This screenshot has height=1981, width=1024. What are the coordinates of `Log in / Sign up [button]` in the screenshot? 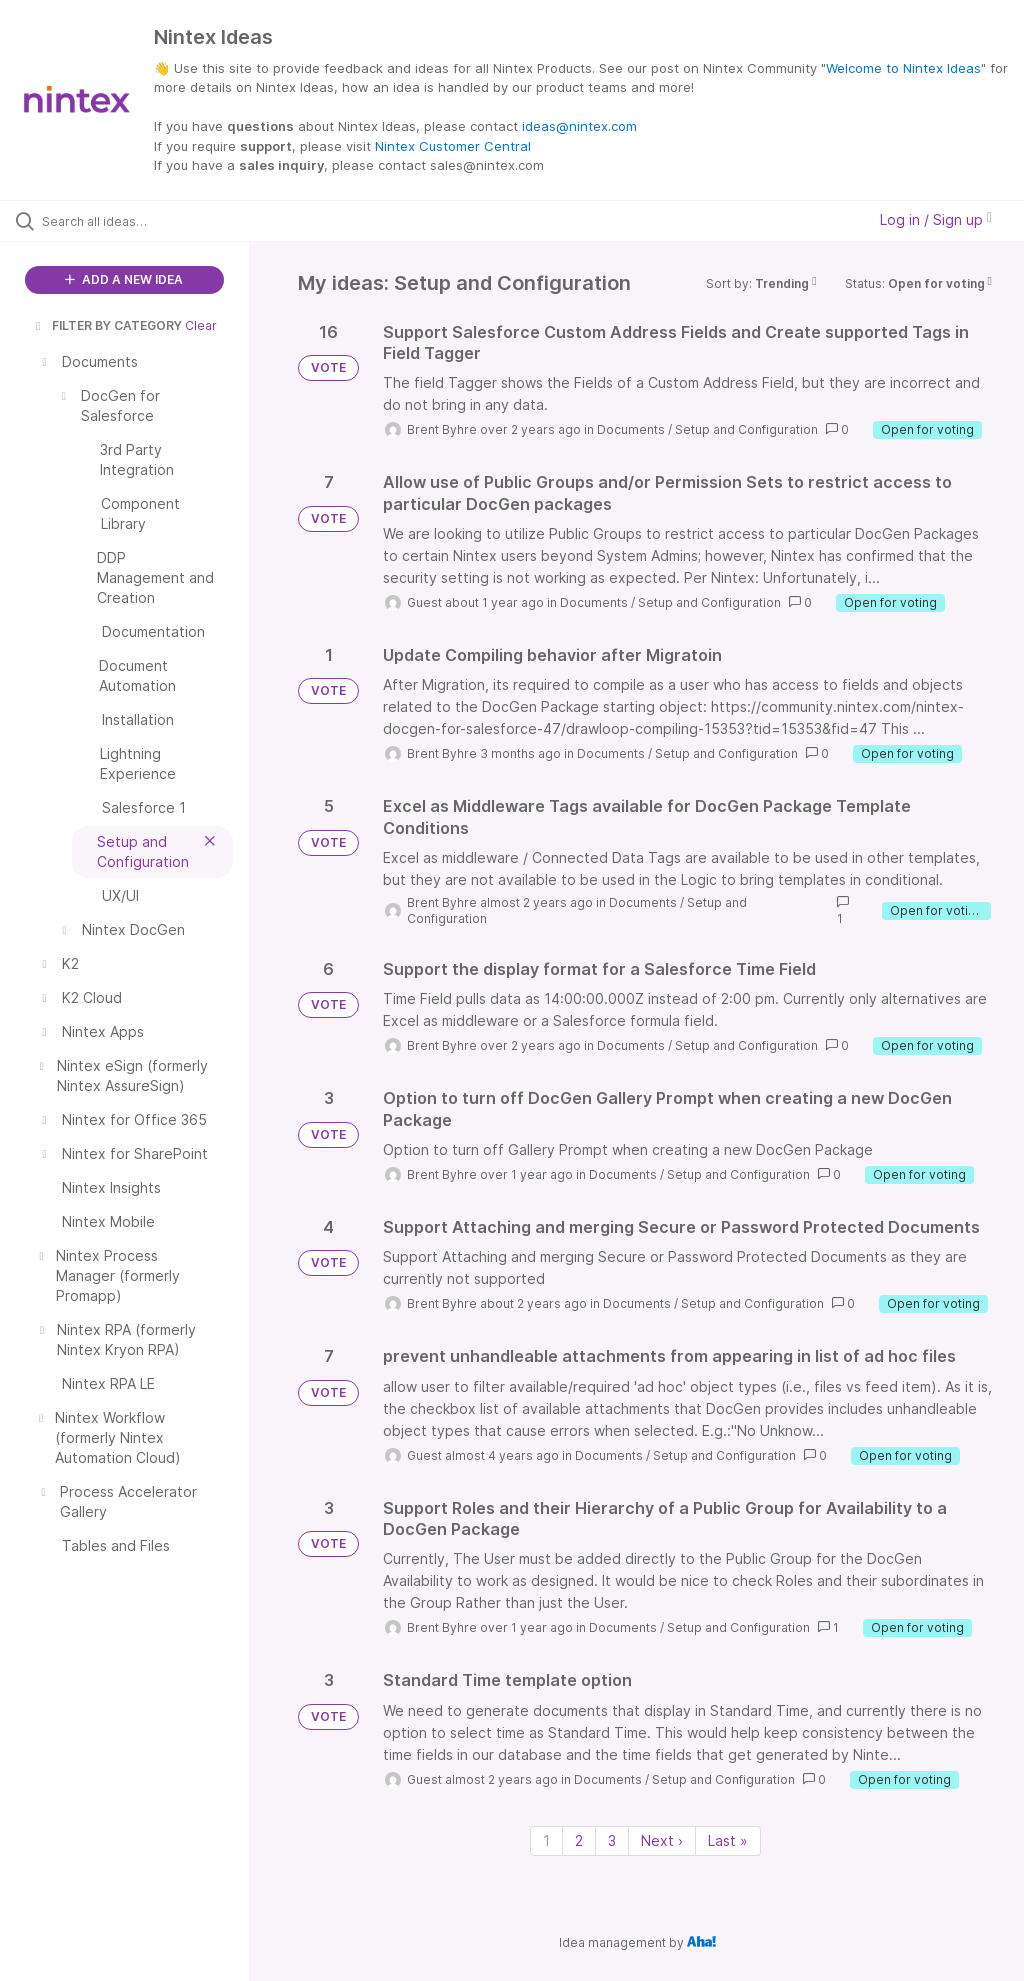 It's located at (936, 219).